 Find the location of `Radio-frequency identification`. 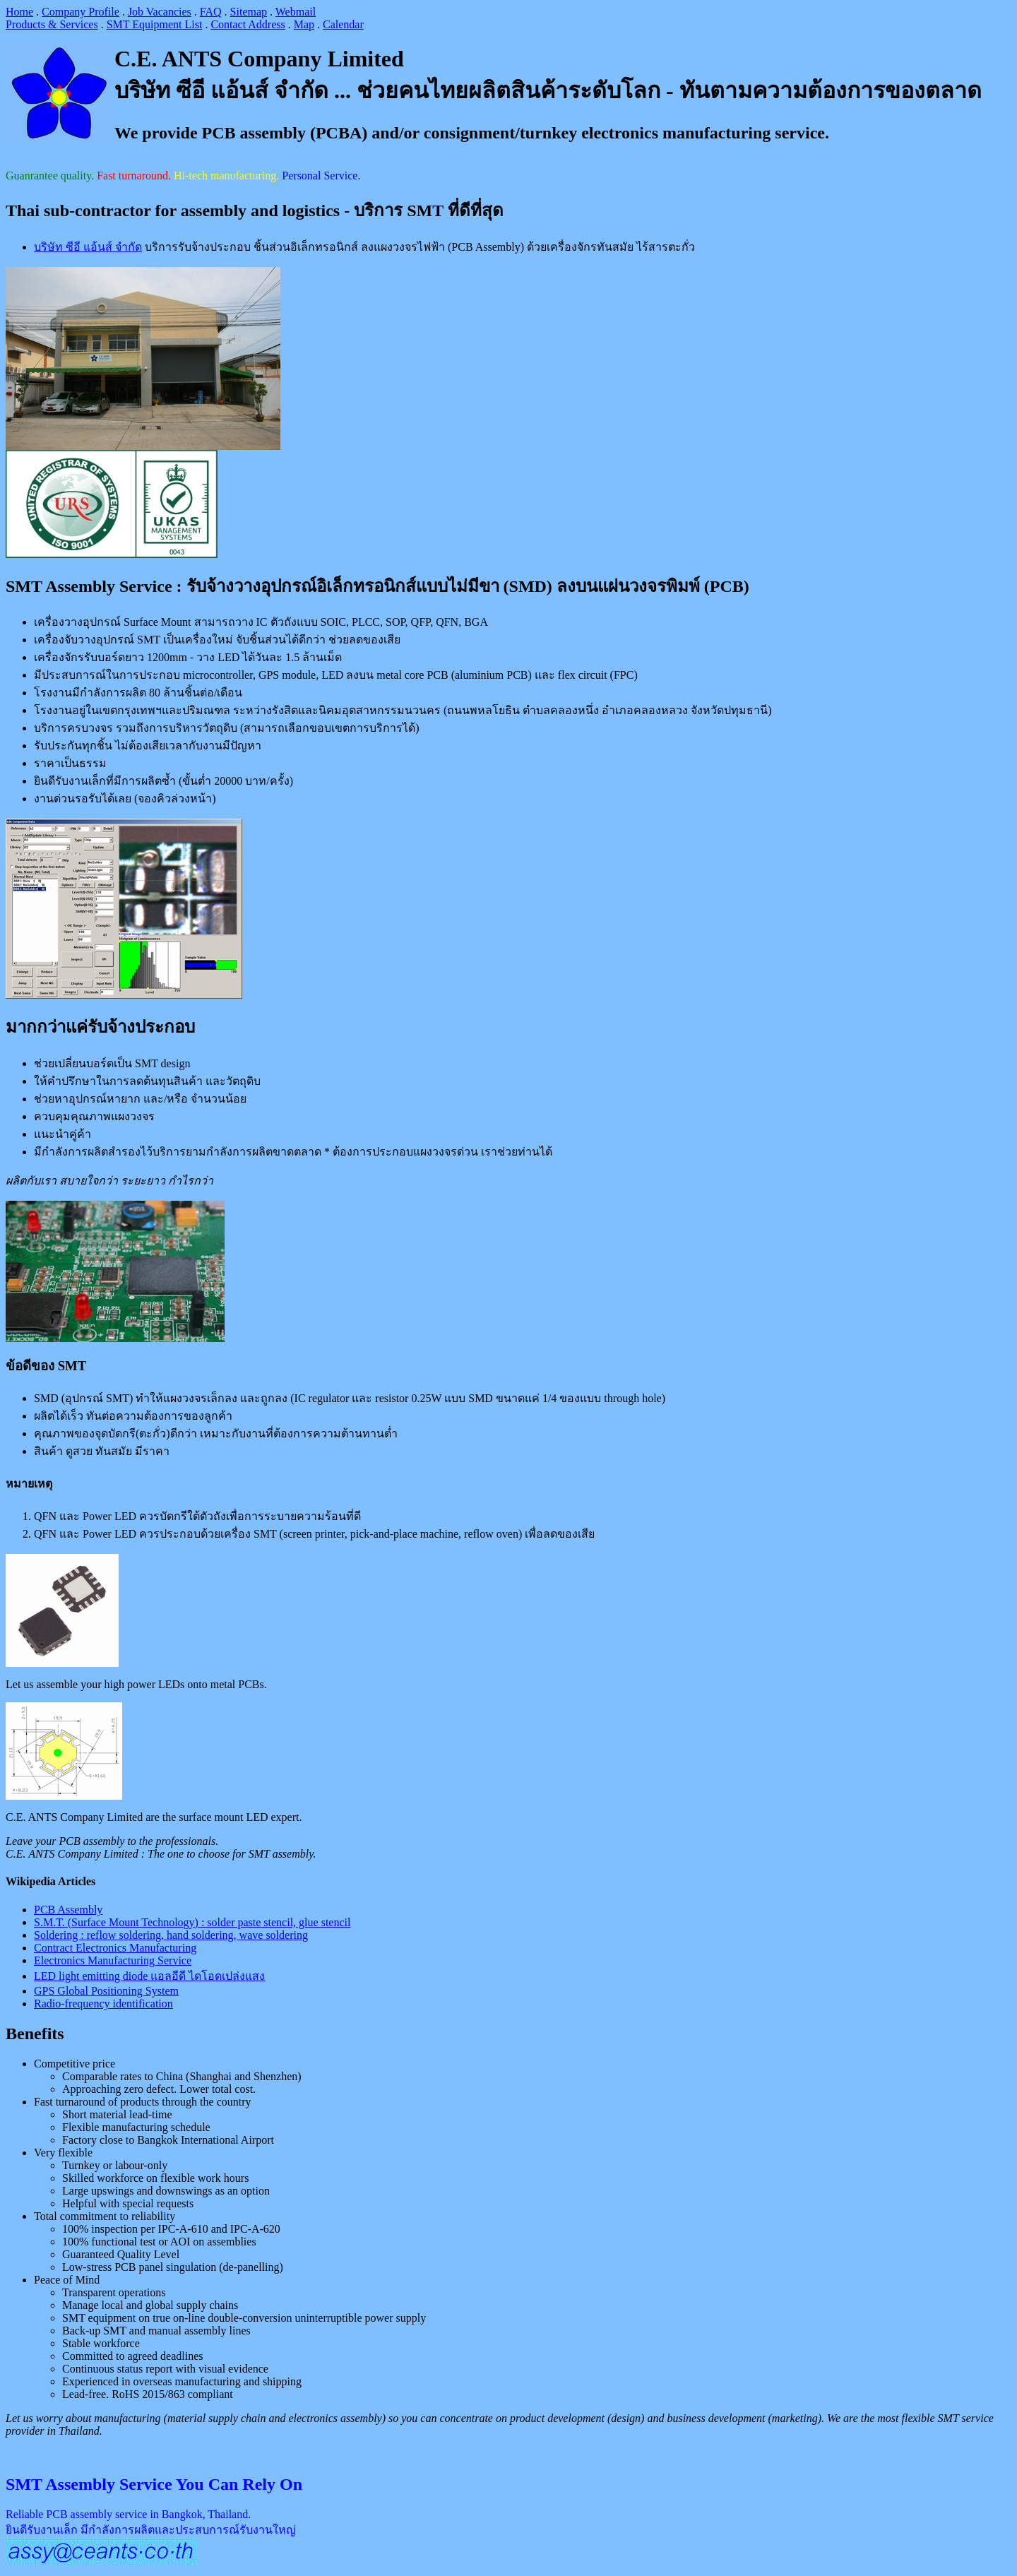

Radio-frequency identification is located at coordinates (103, 2004).